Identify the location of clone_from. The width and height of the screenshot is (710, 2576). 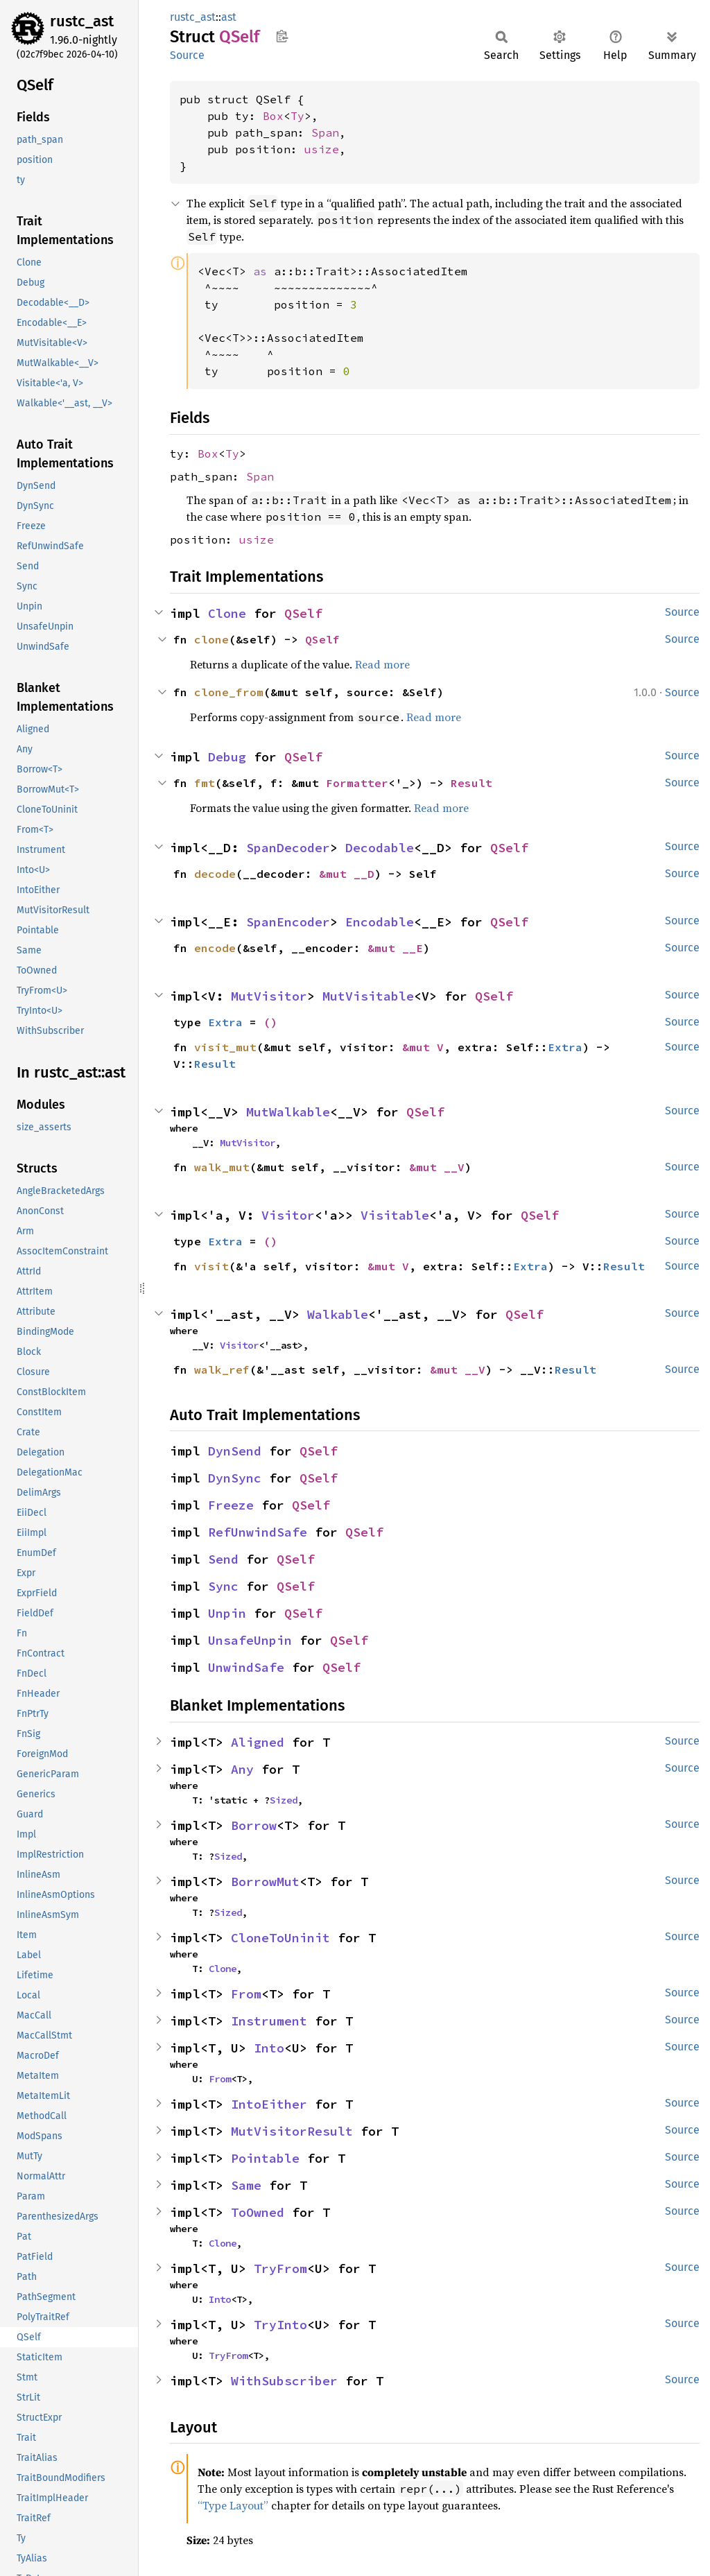
(228, 692).